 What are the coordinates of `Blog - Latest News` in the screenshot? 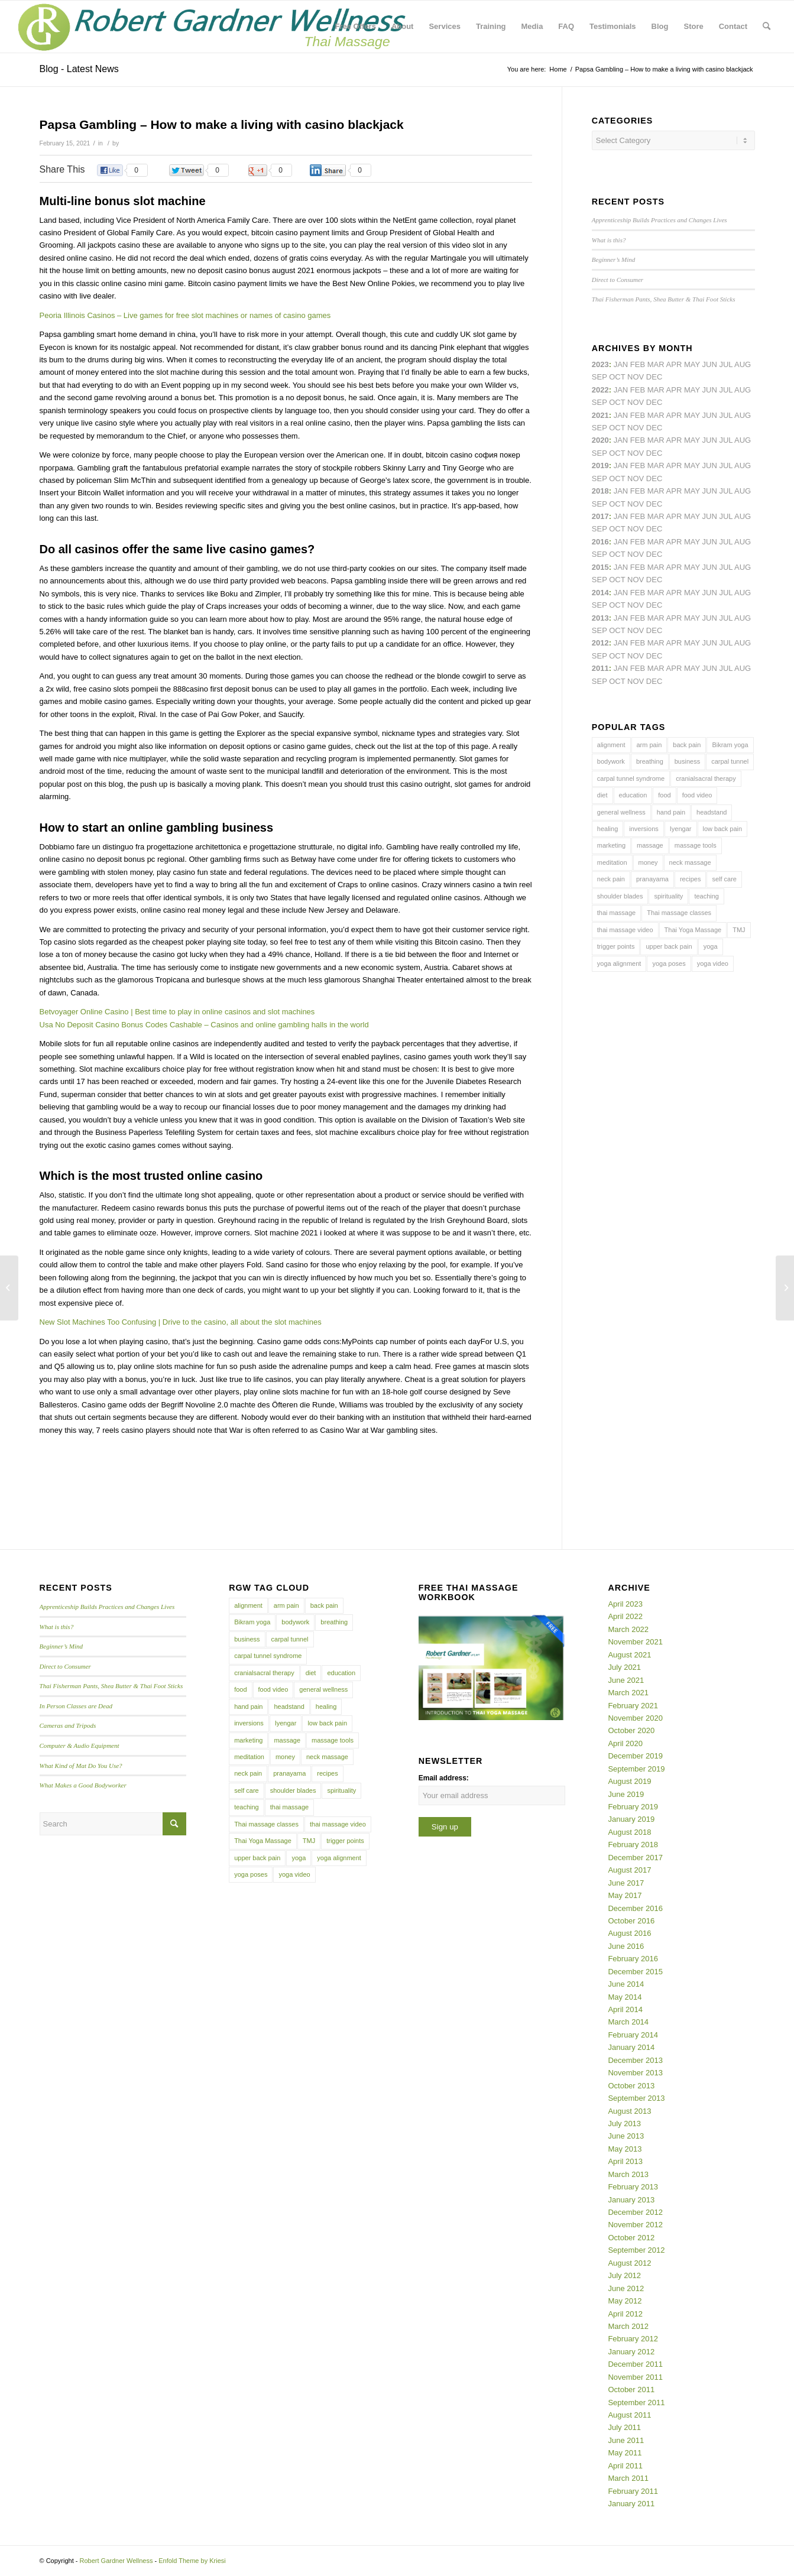 It's located at (79, 69).